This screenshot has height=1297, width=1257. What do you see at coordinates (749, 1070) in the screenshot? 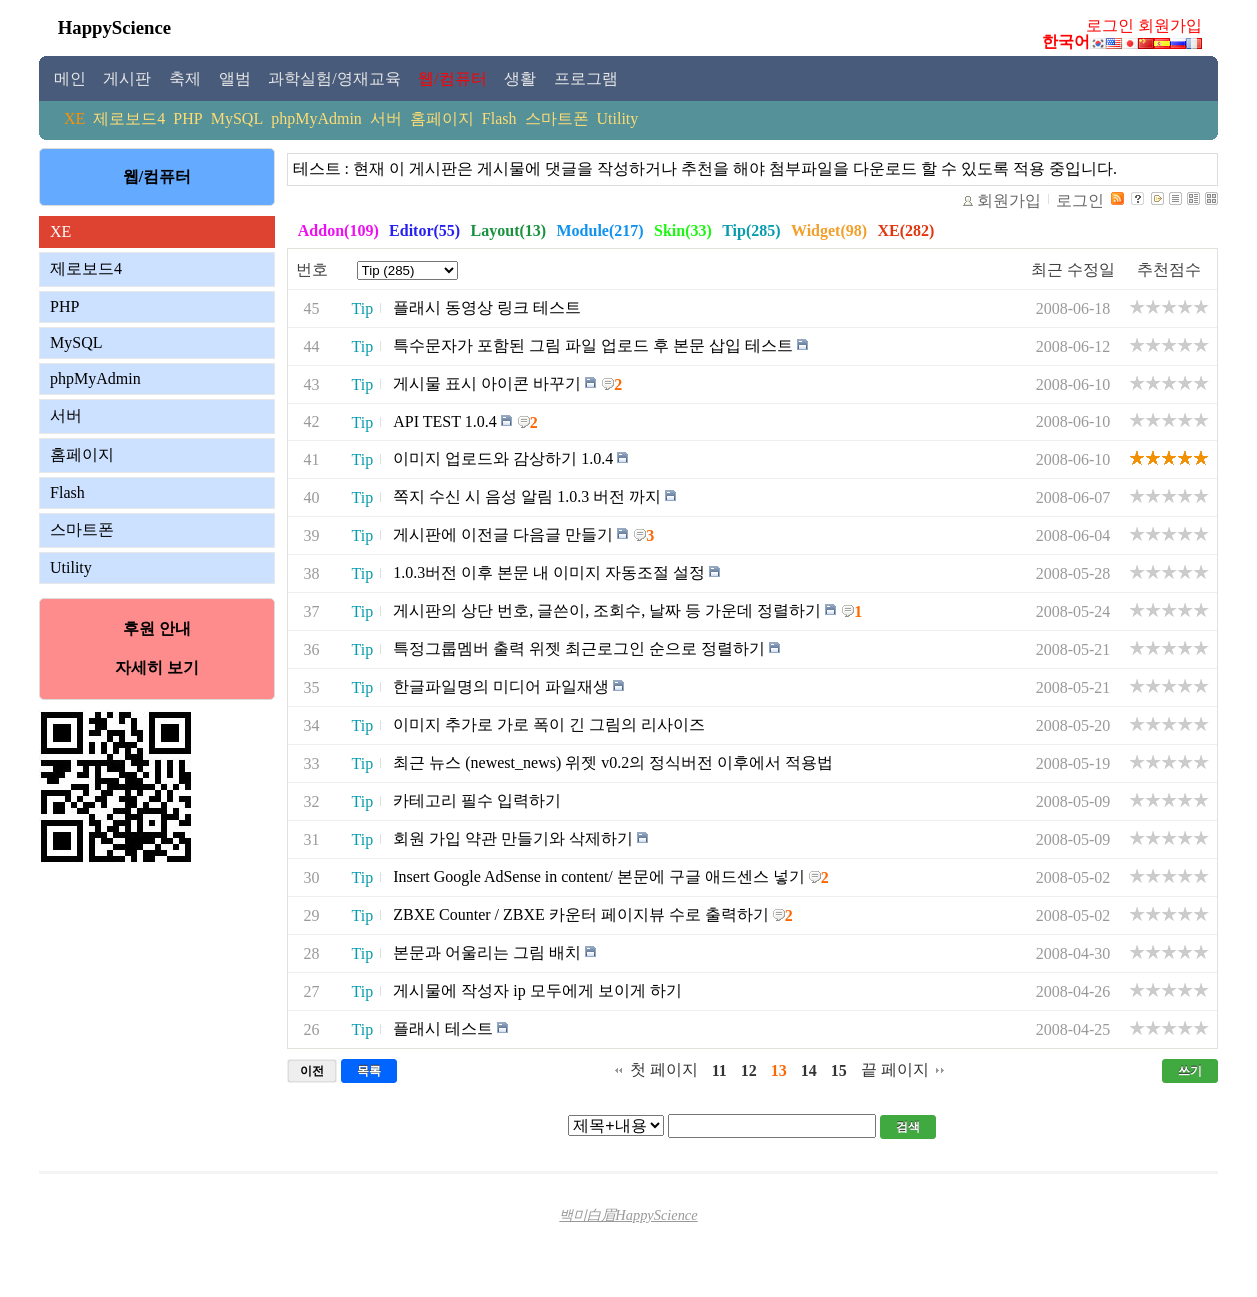
I see `12` at bounding box center [749, 1070].